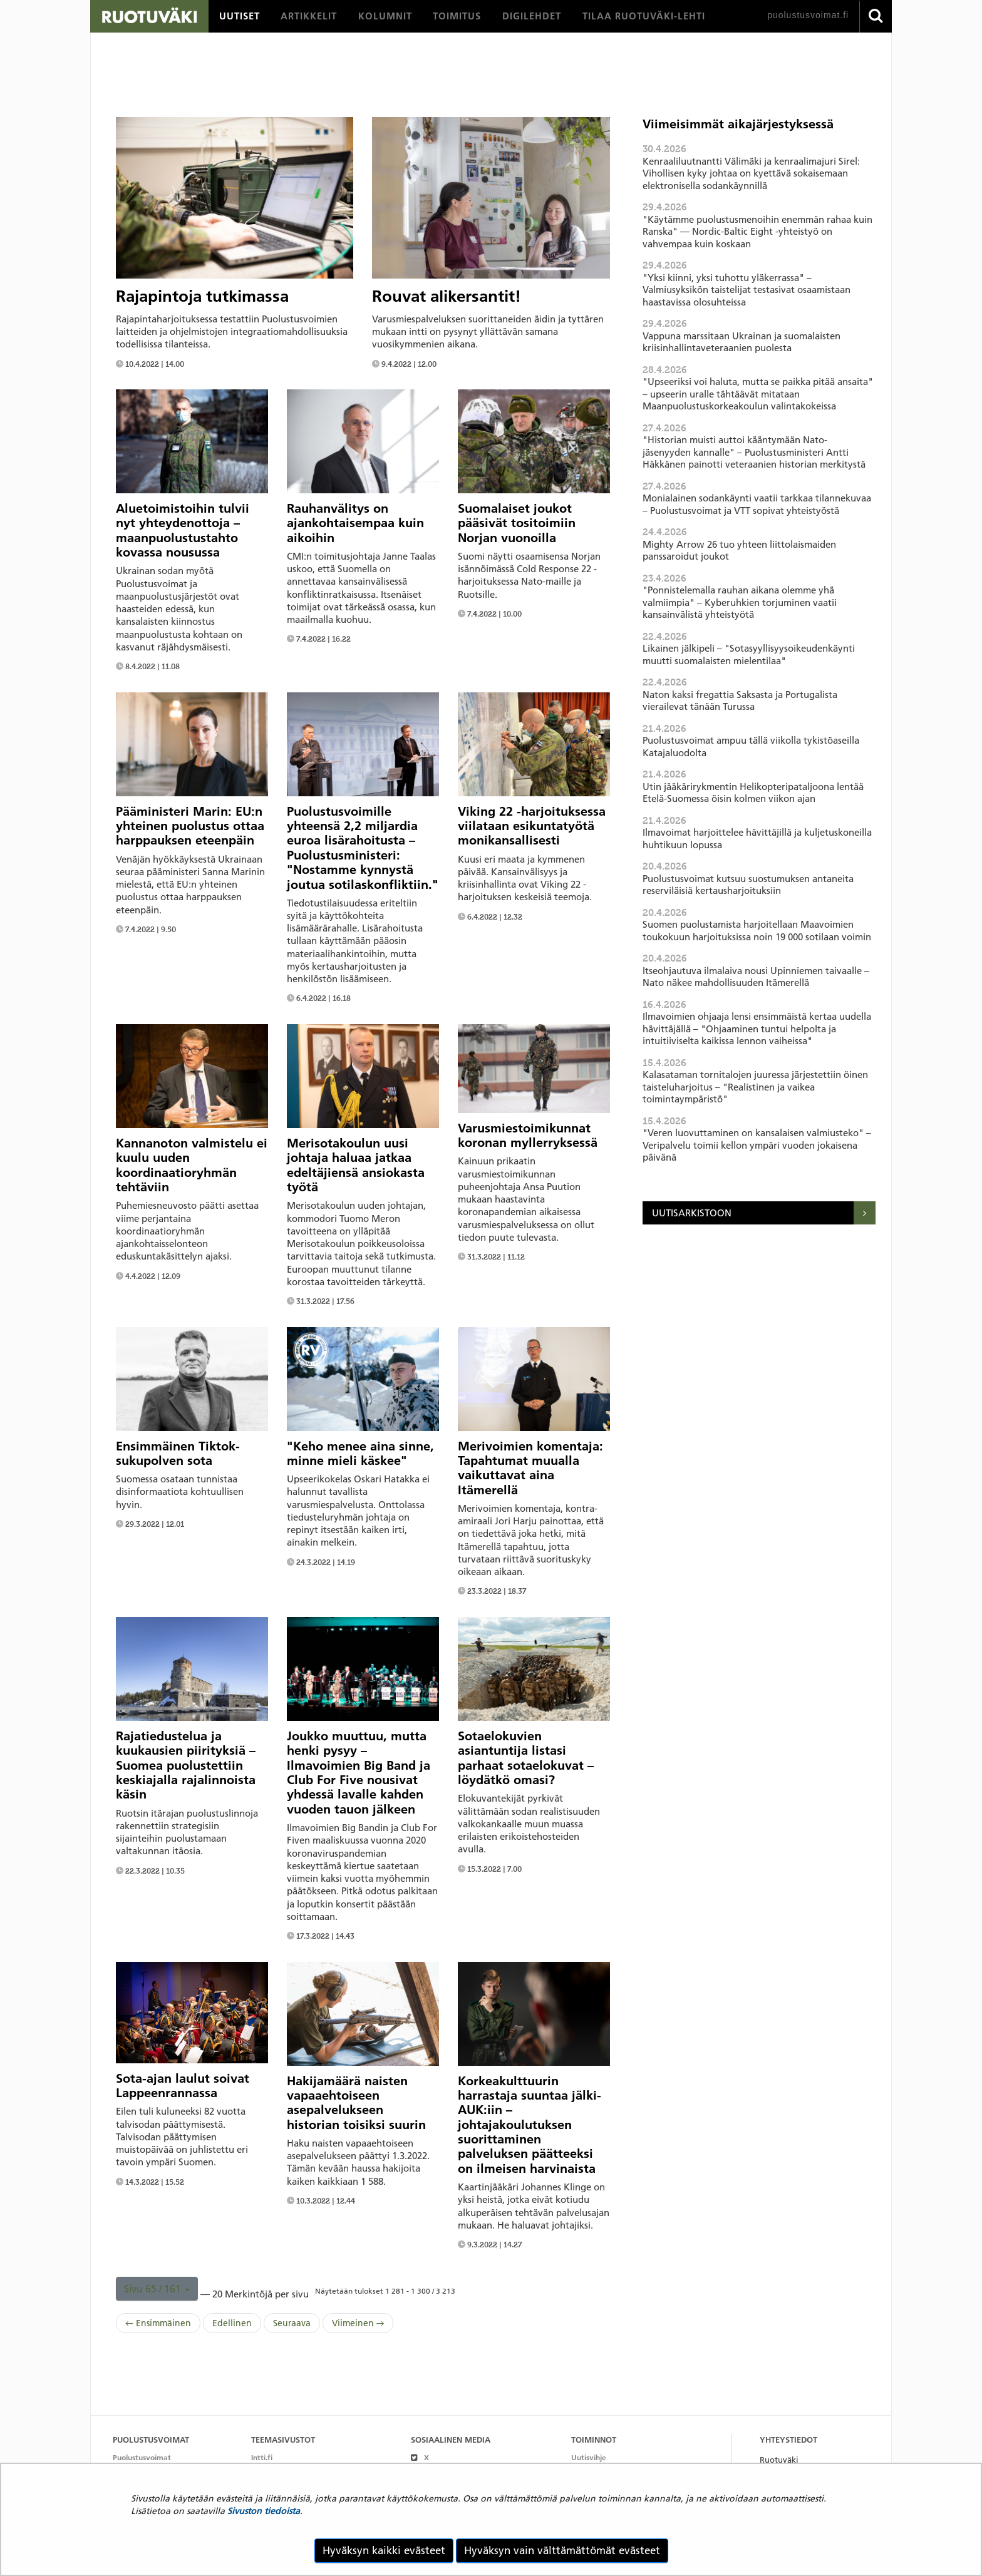  I want to click on Utin jääkärirykmentin Helikopteripataljoona lentää Etelä-Suomessa öisin kolmen viikon ajan, so click(753, 793).